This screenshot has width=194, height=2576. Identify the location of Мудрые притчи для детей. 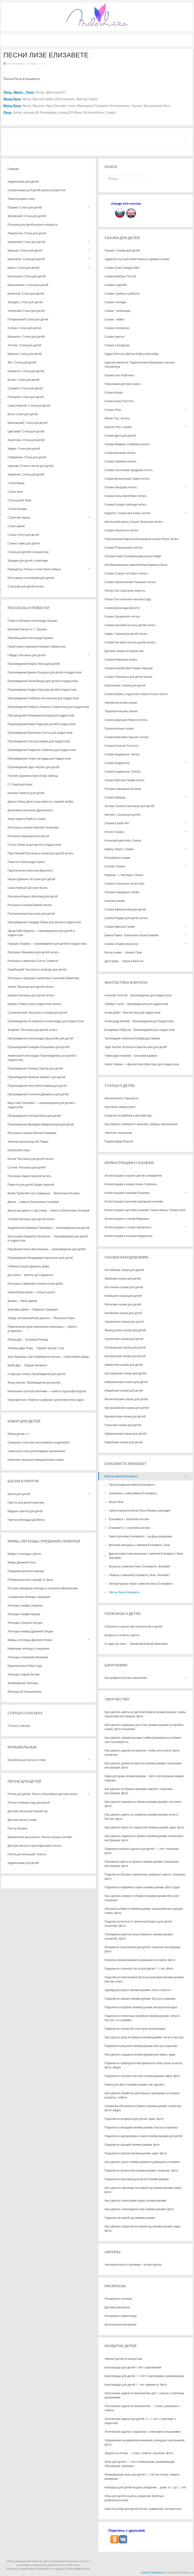
(25, 1511).